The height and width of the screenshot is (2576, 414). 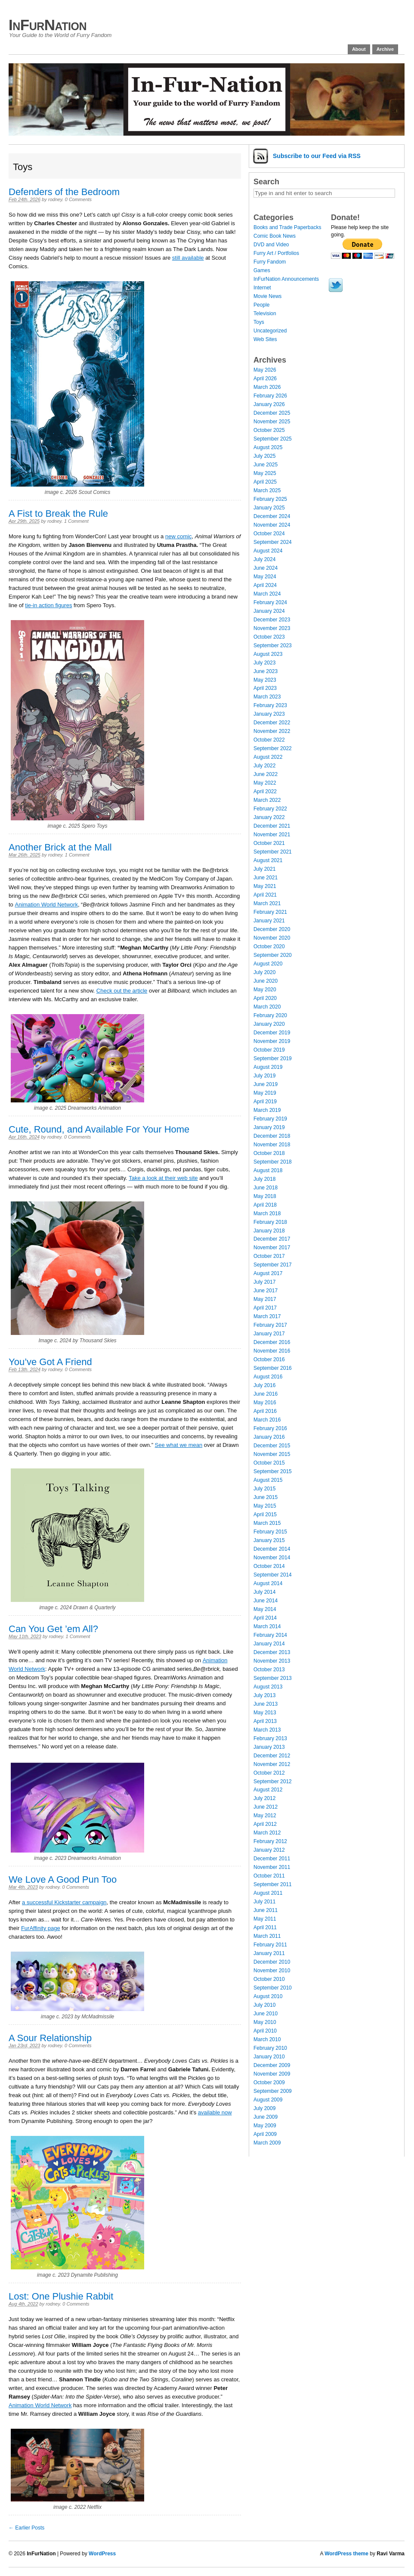 I want to click on May 2018, so click(x=264, y=1196).